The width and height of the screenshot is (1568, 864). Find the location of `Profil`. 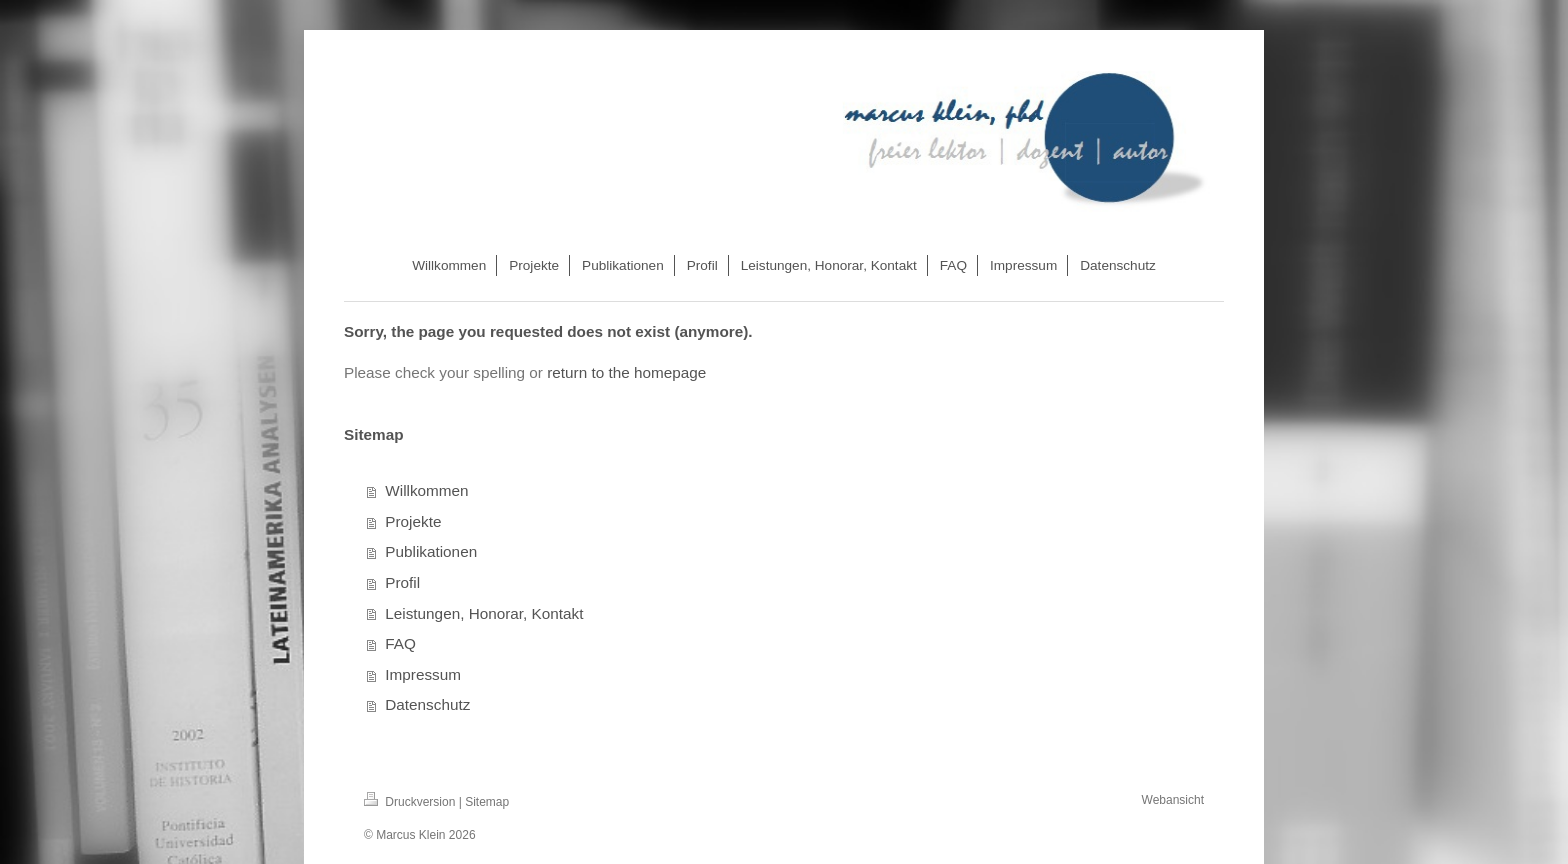

Profil is located at coordinates (402, 582).